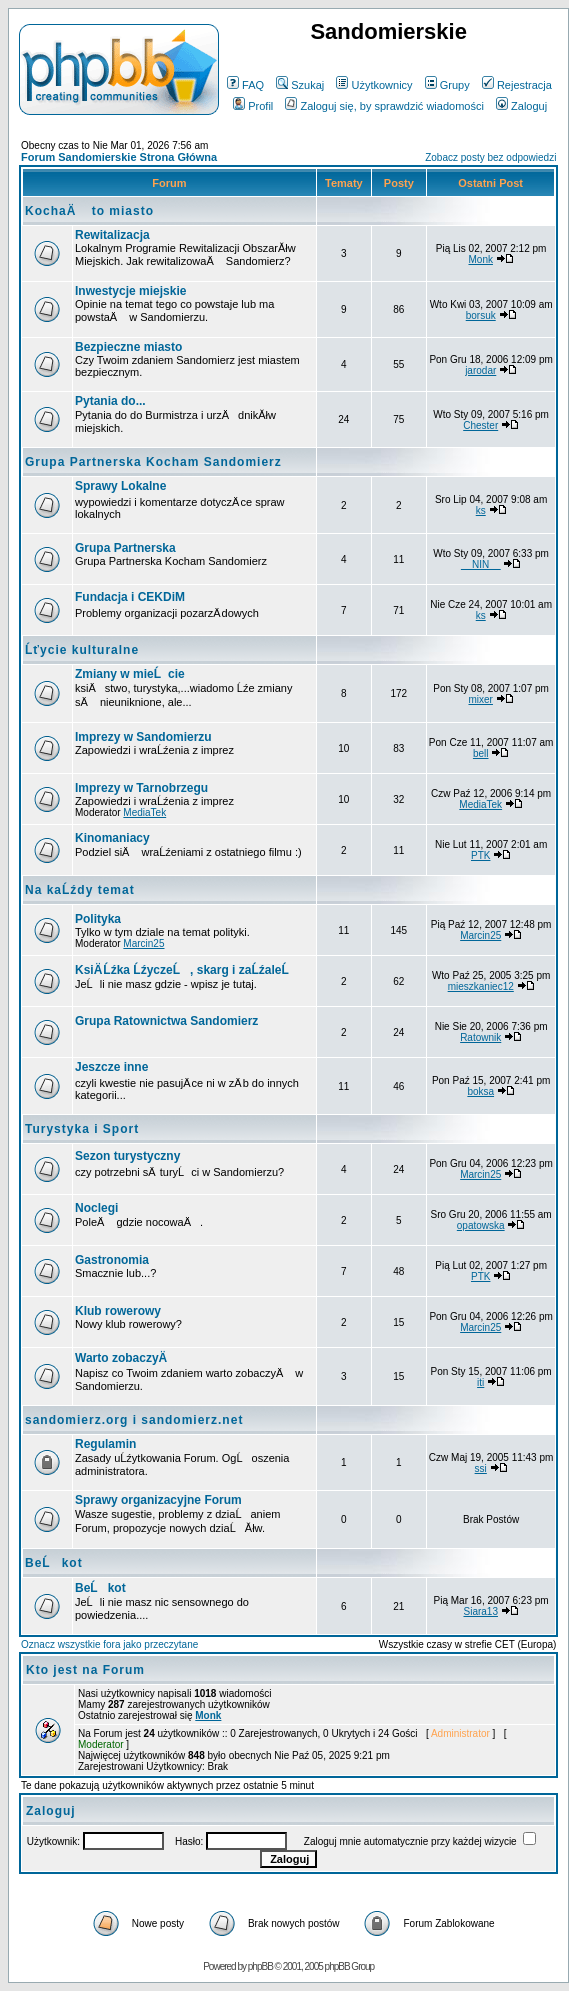 Image resolution: width=569 pixels, height=1991 pixels. I want to click on Pytania do..., so click(110, 401).